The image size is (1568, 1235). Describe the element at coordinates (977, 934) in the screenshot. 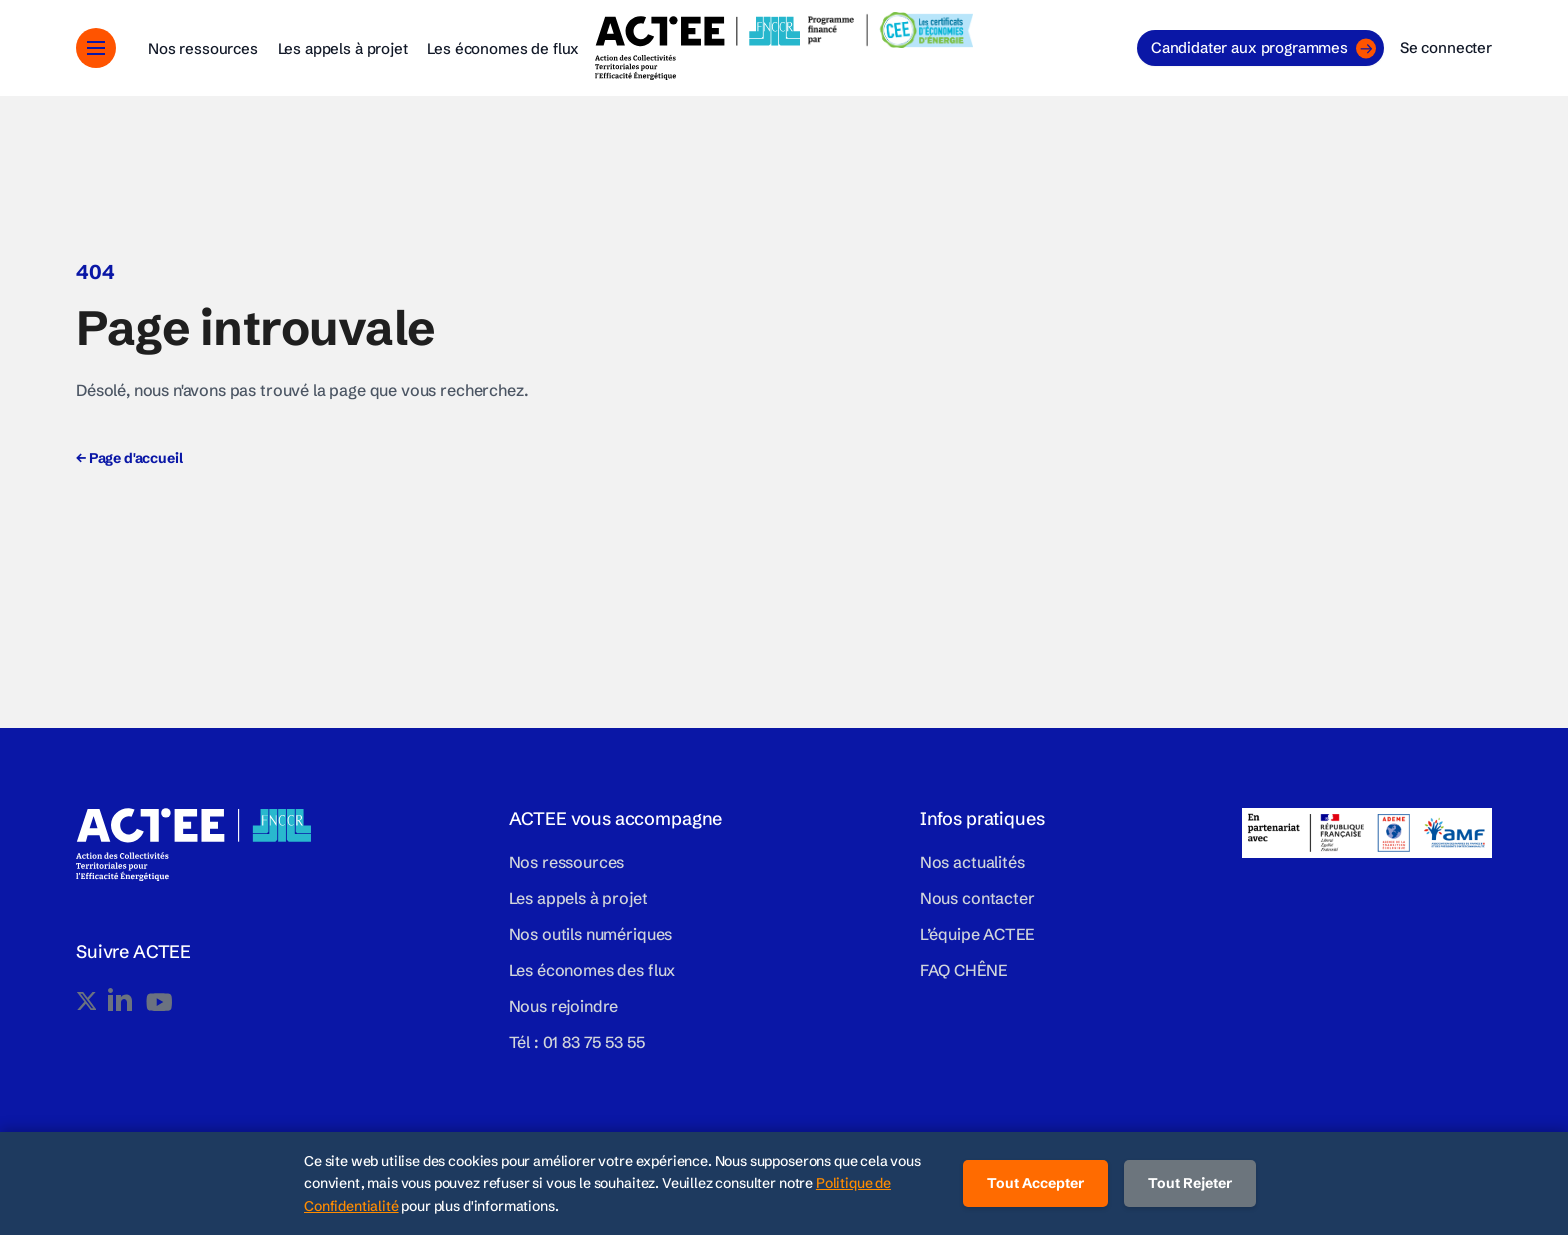

I see `L’équipe ACTEE` at that location.